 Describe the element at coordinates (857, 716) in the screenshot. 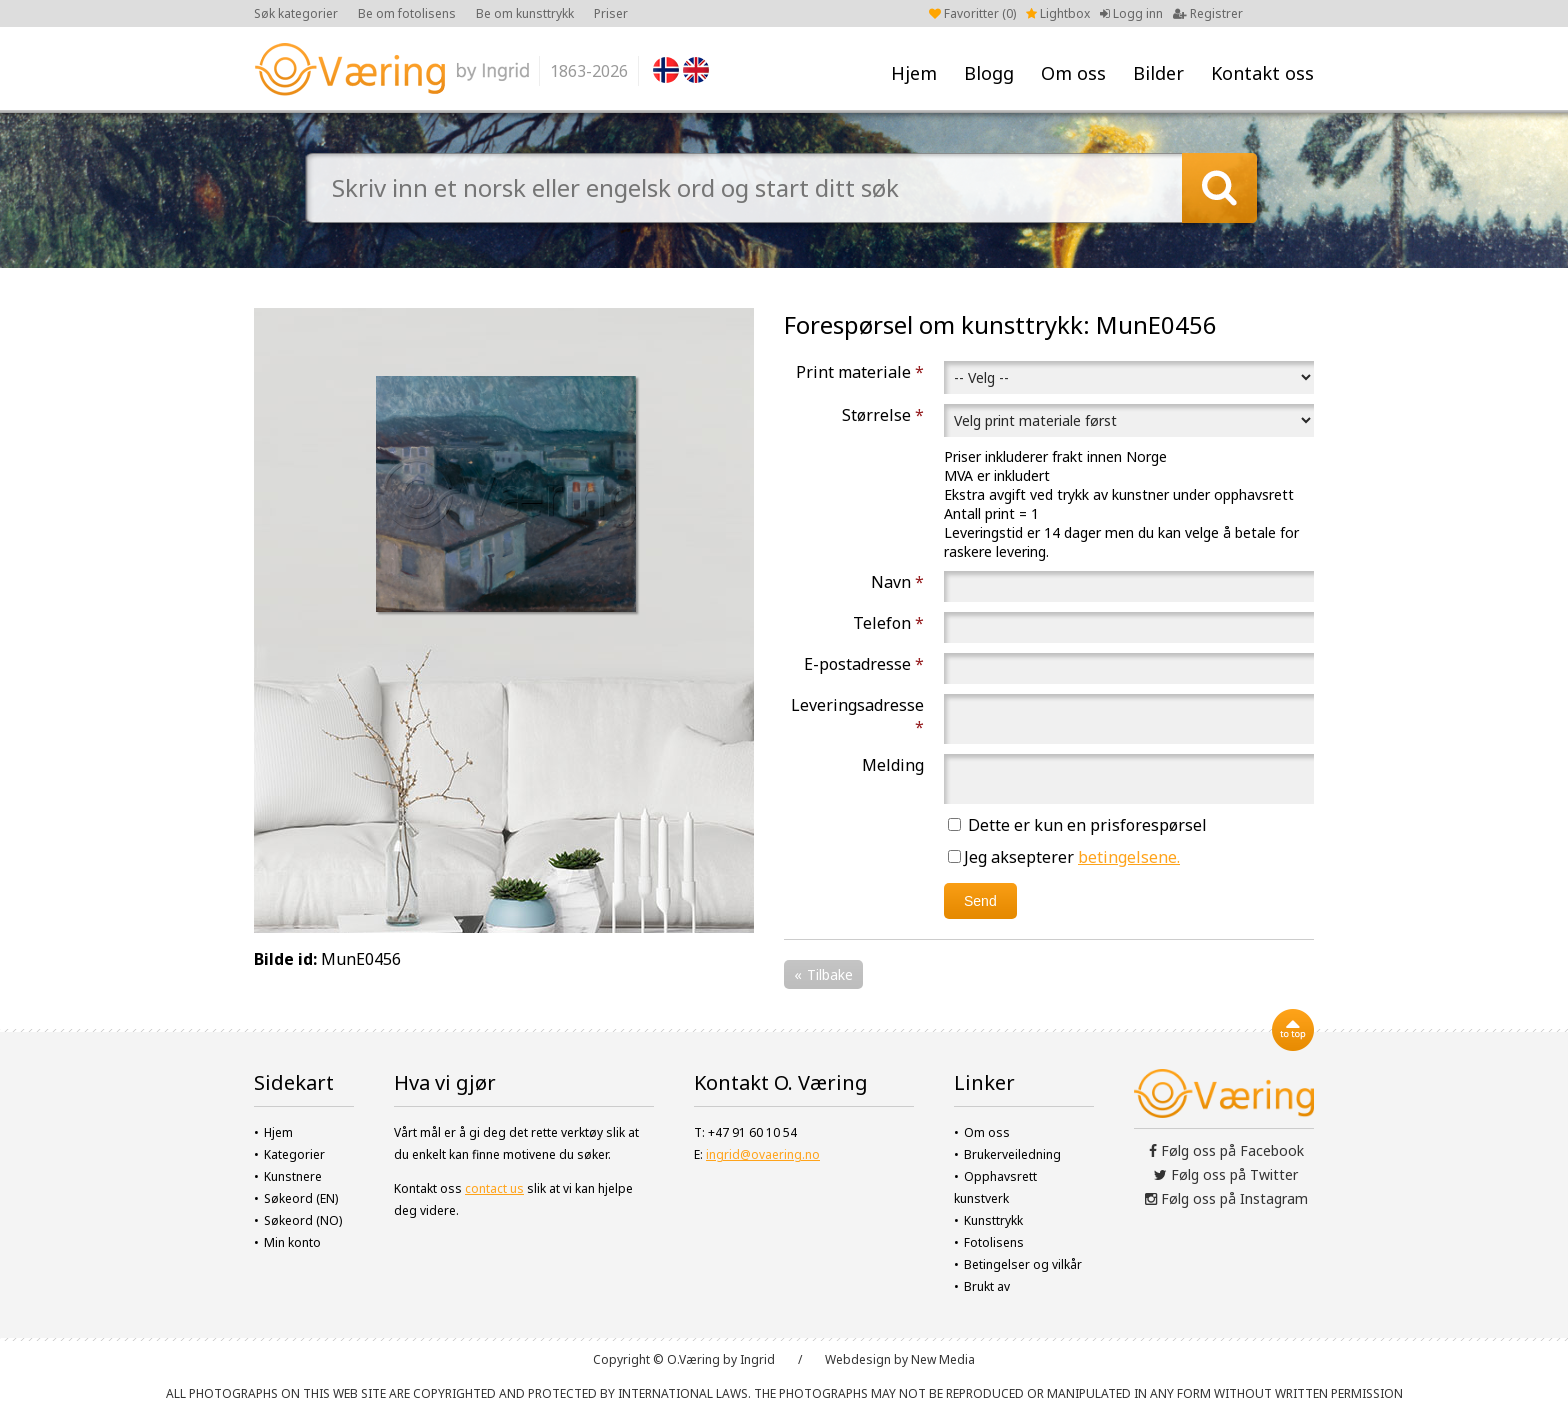

I see `Leveringsadresse` at that location.